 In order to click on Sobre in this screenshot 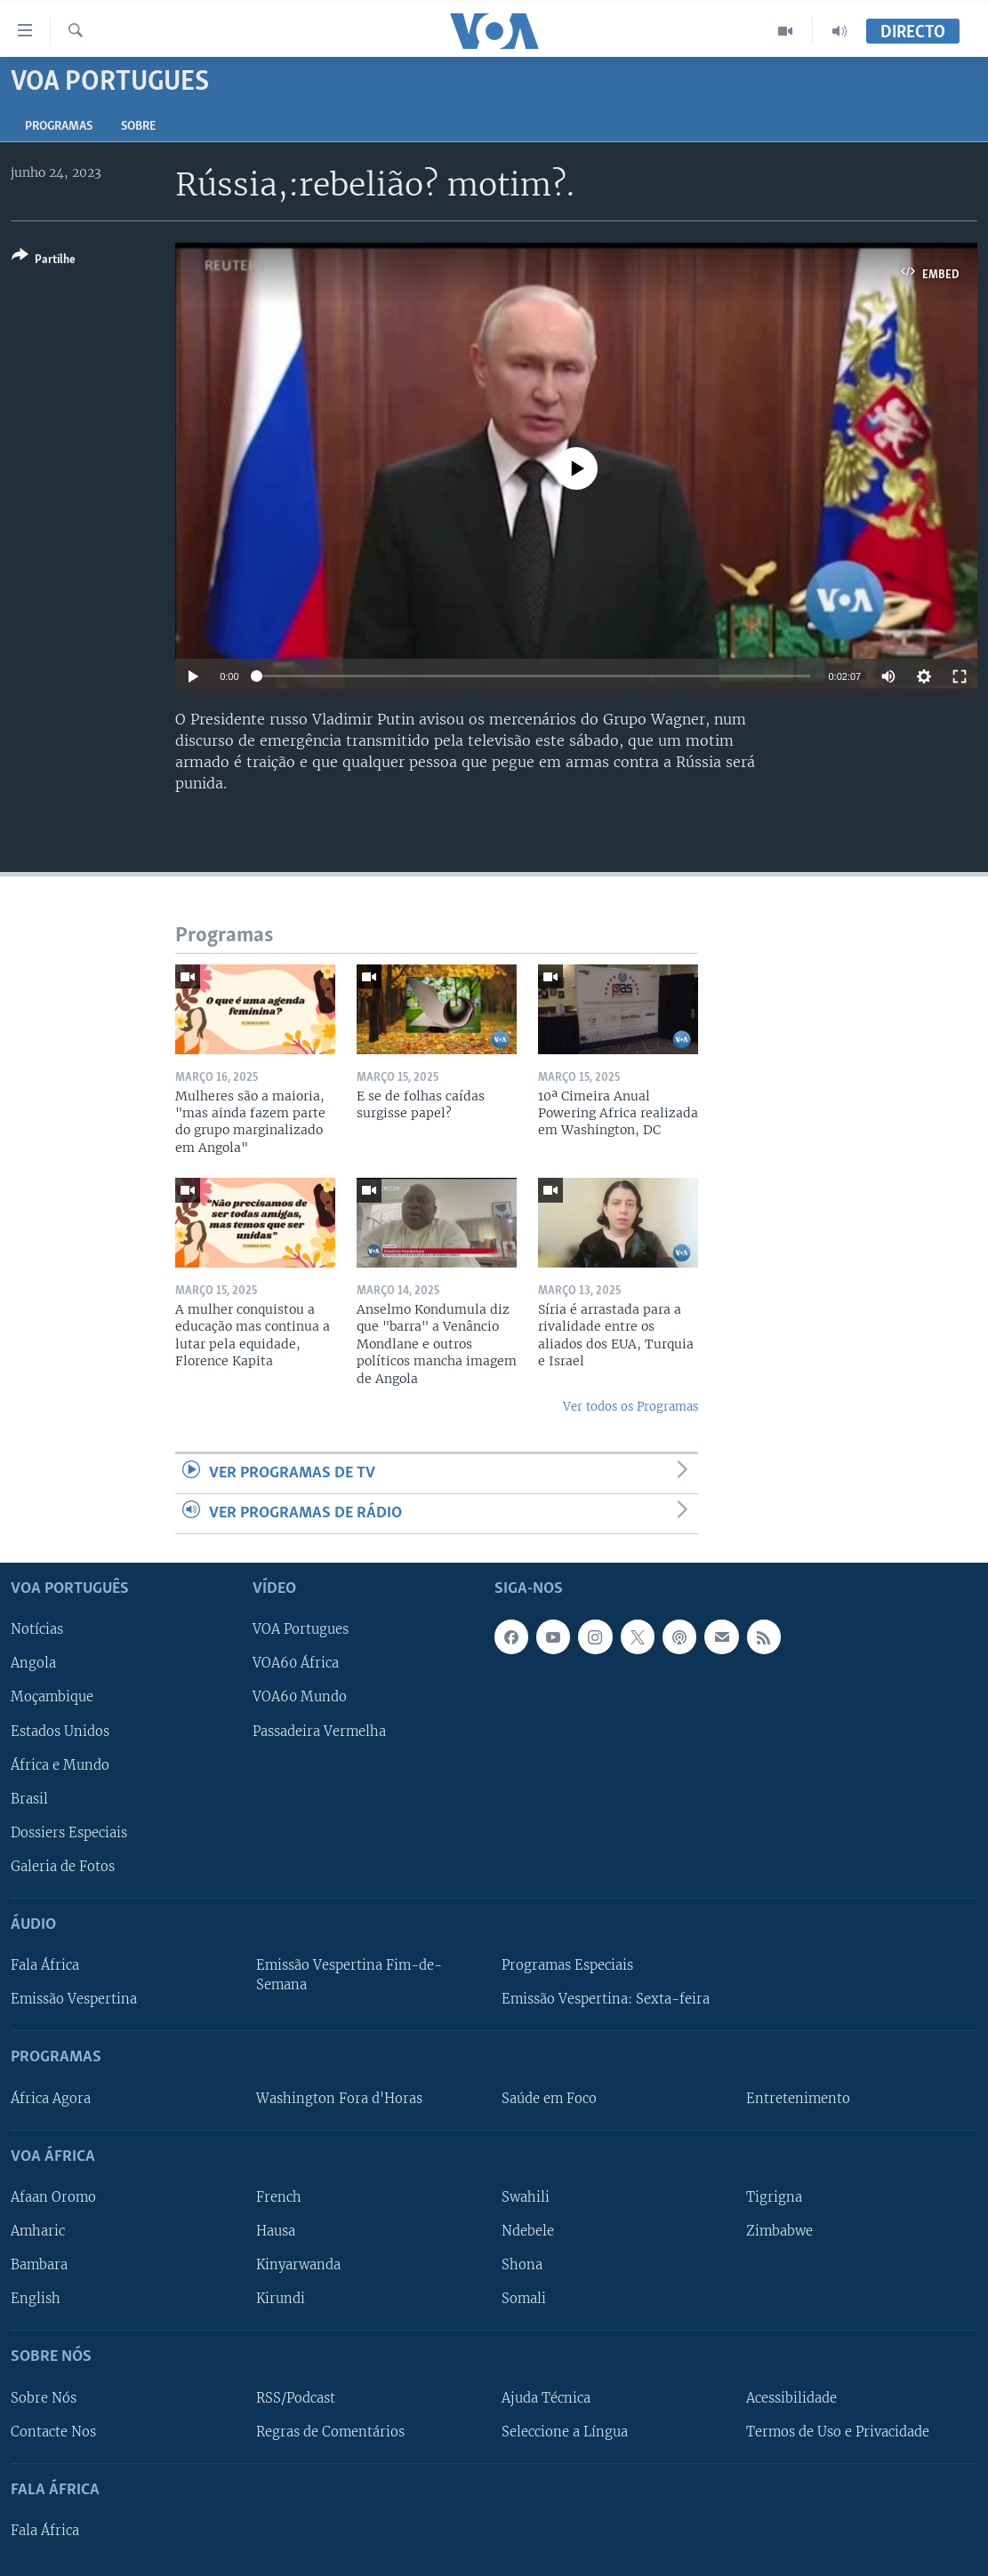, I will do `click(138, 126)`.